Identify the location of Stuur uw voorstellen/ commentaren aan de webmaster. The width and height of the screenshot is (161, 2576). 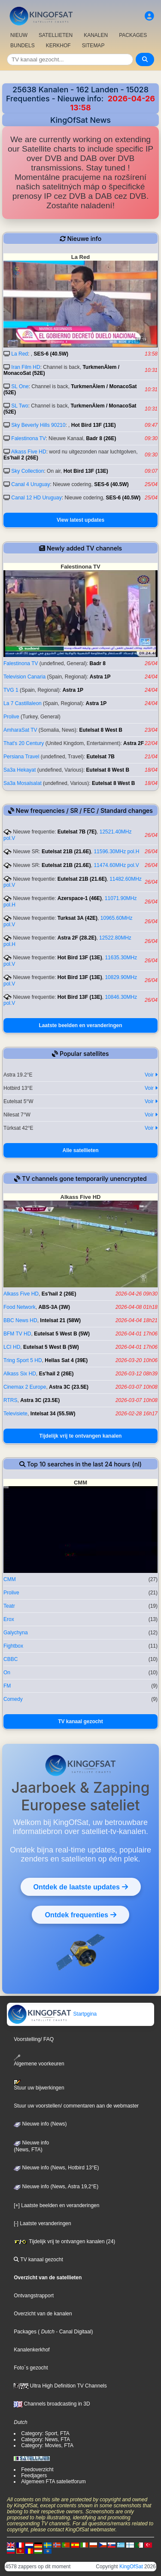
(76, 2106).